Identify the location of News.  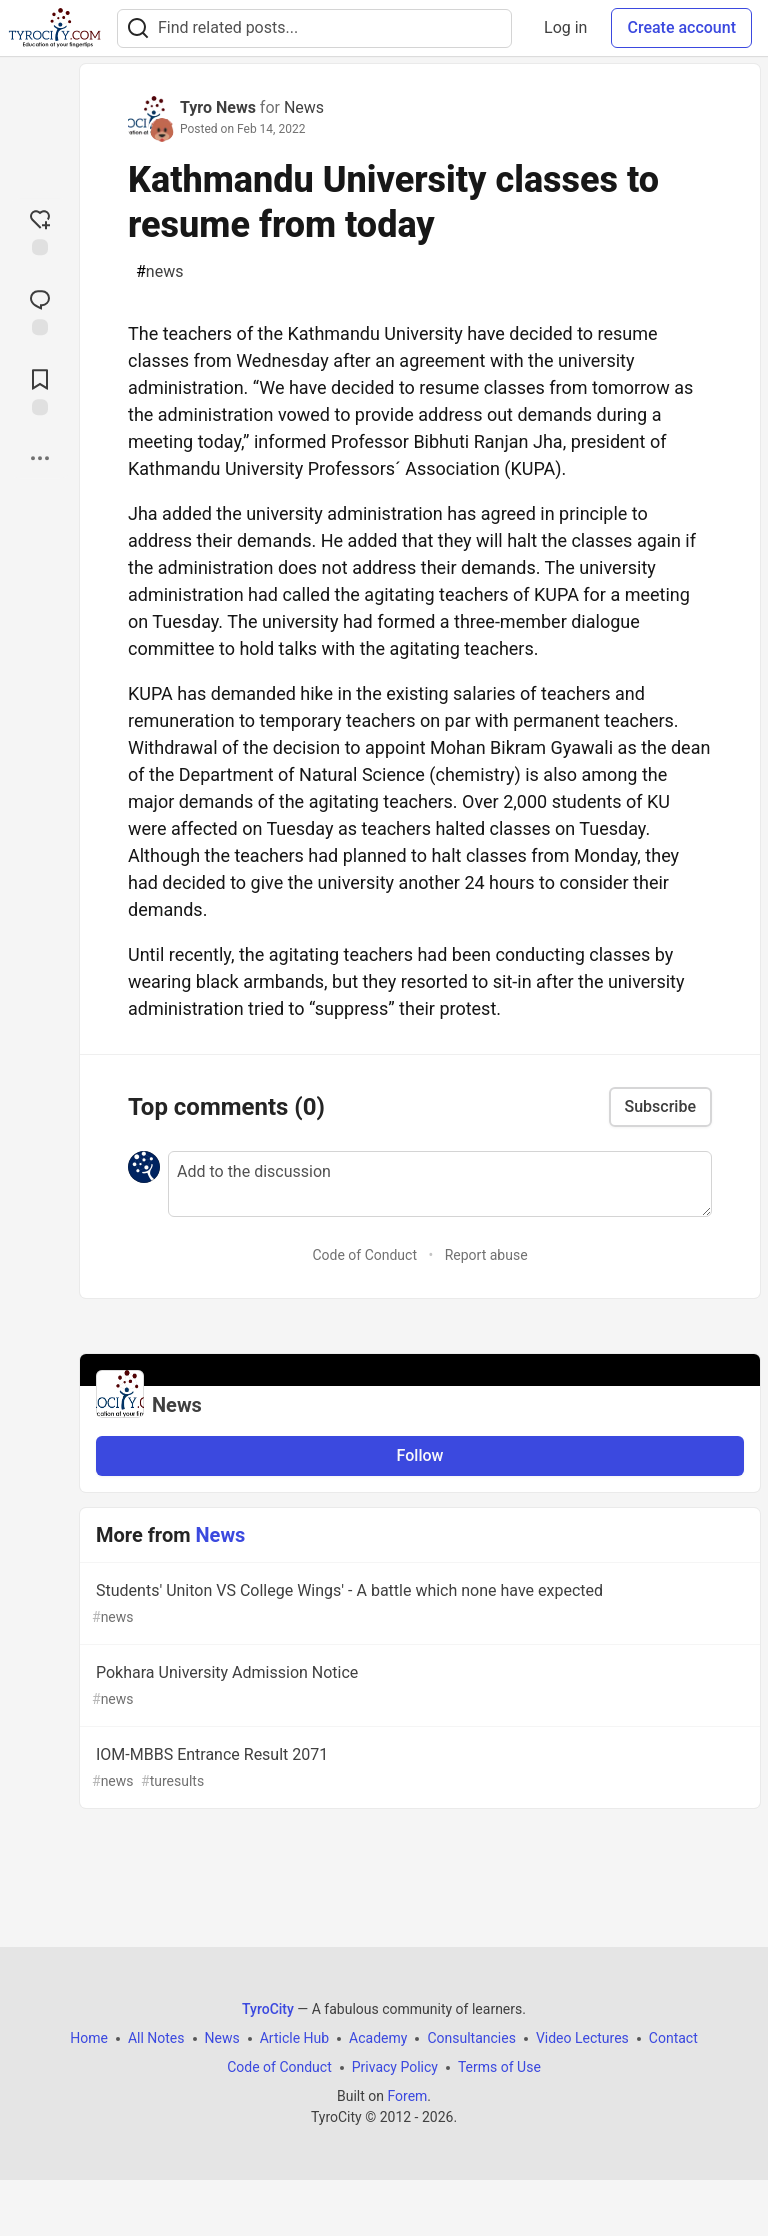
(304, 107).